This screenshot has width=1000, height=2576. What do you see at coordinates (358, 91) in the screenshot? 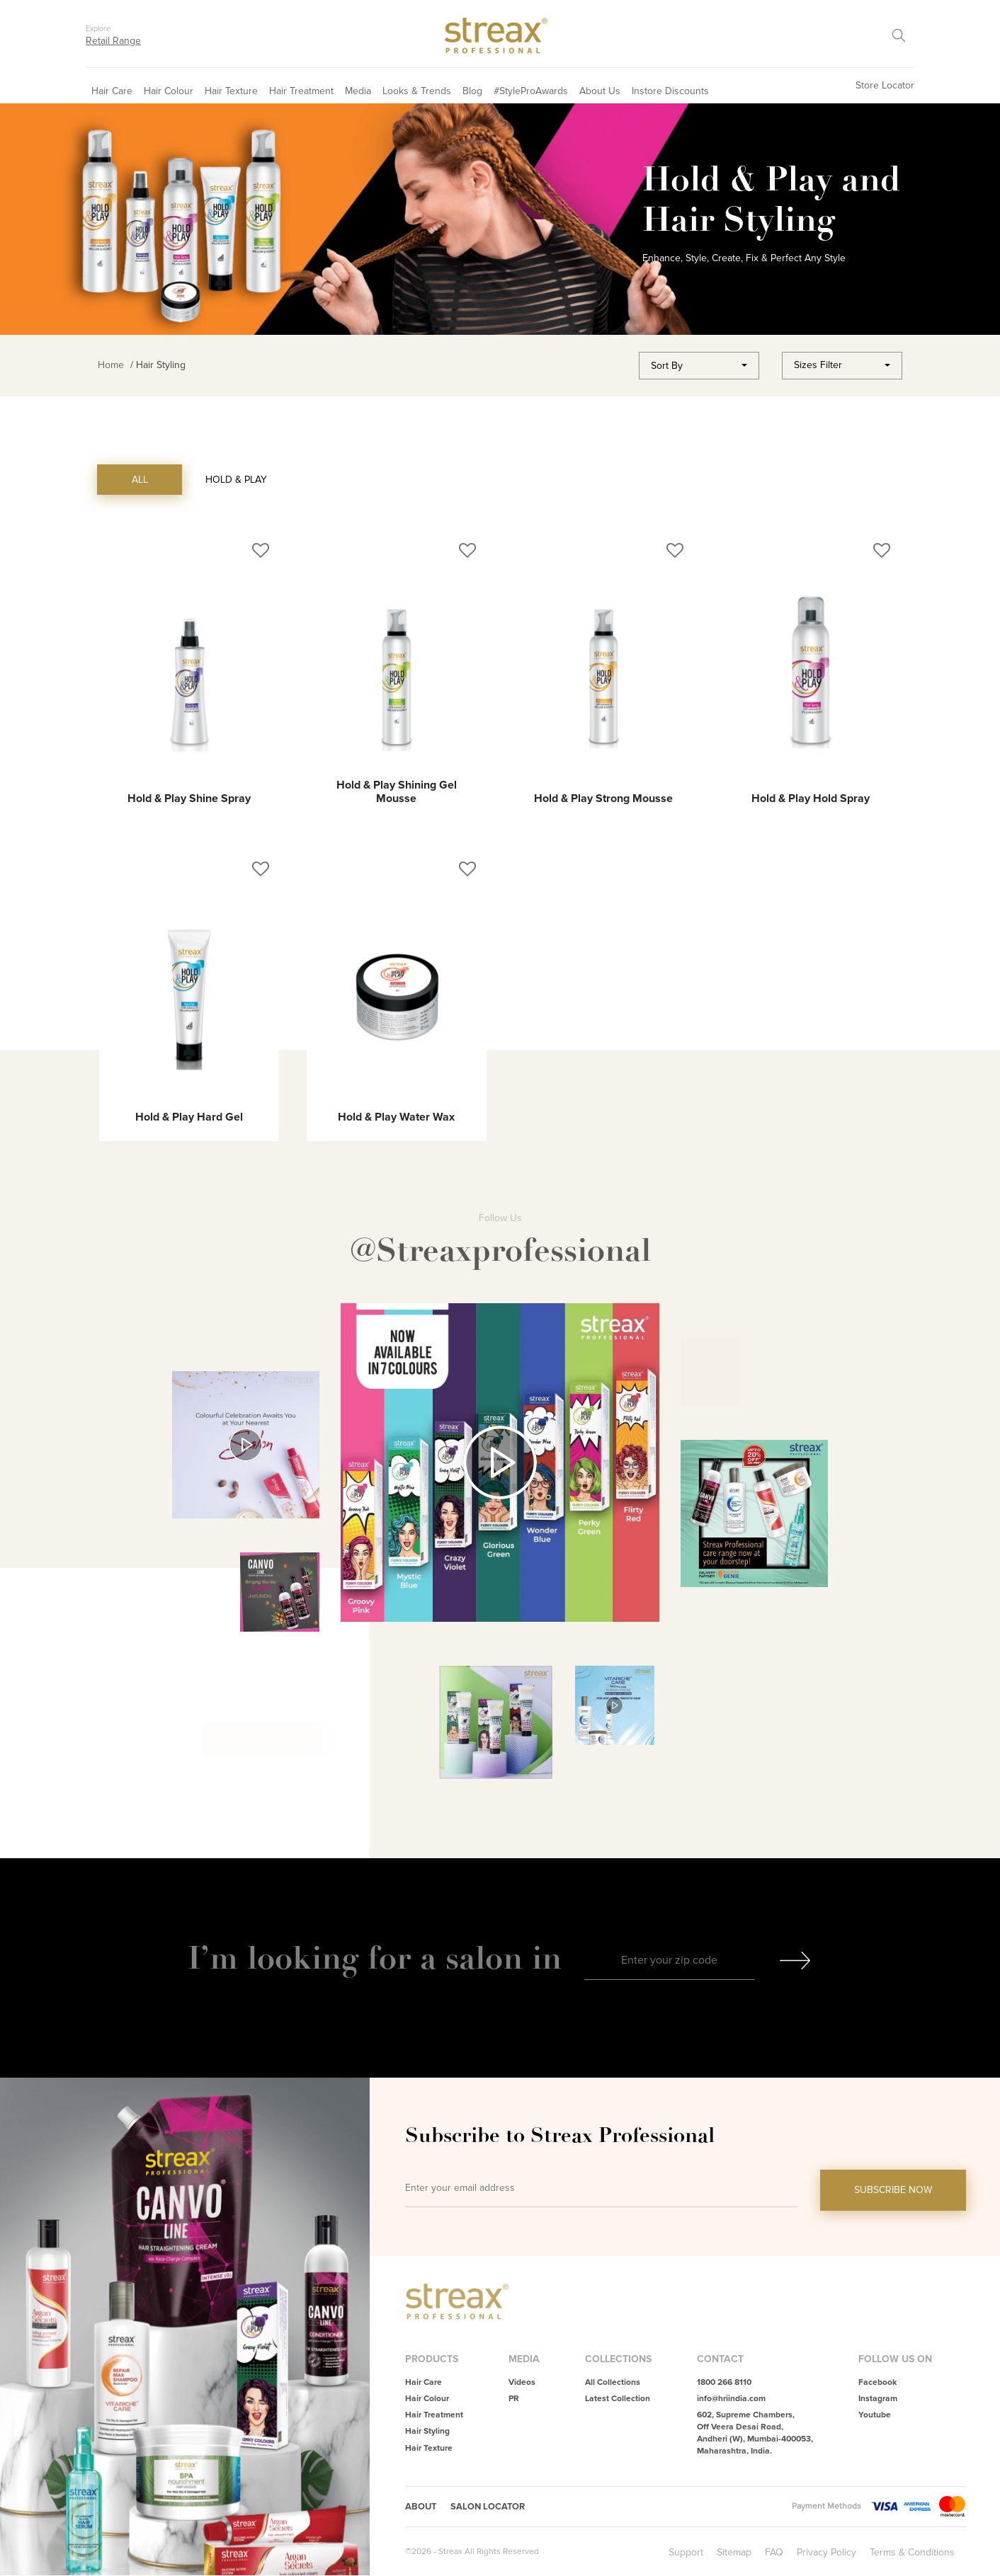
I see `Media` at bounding box center [358, 91].